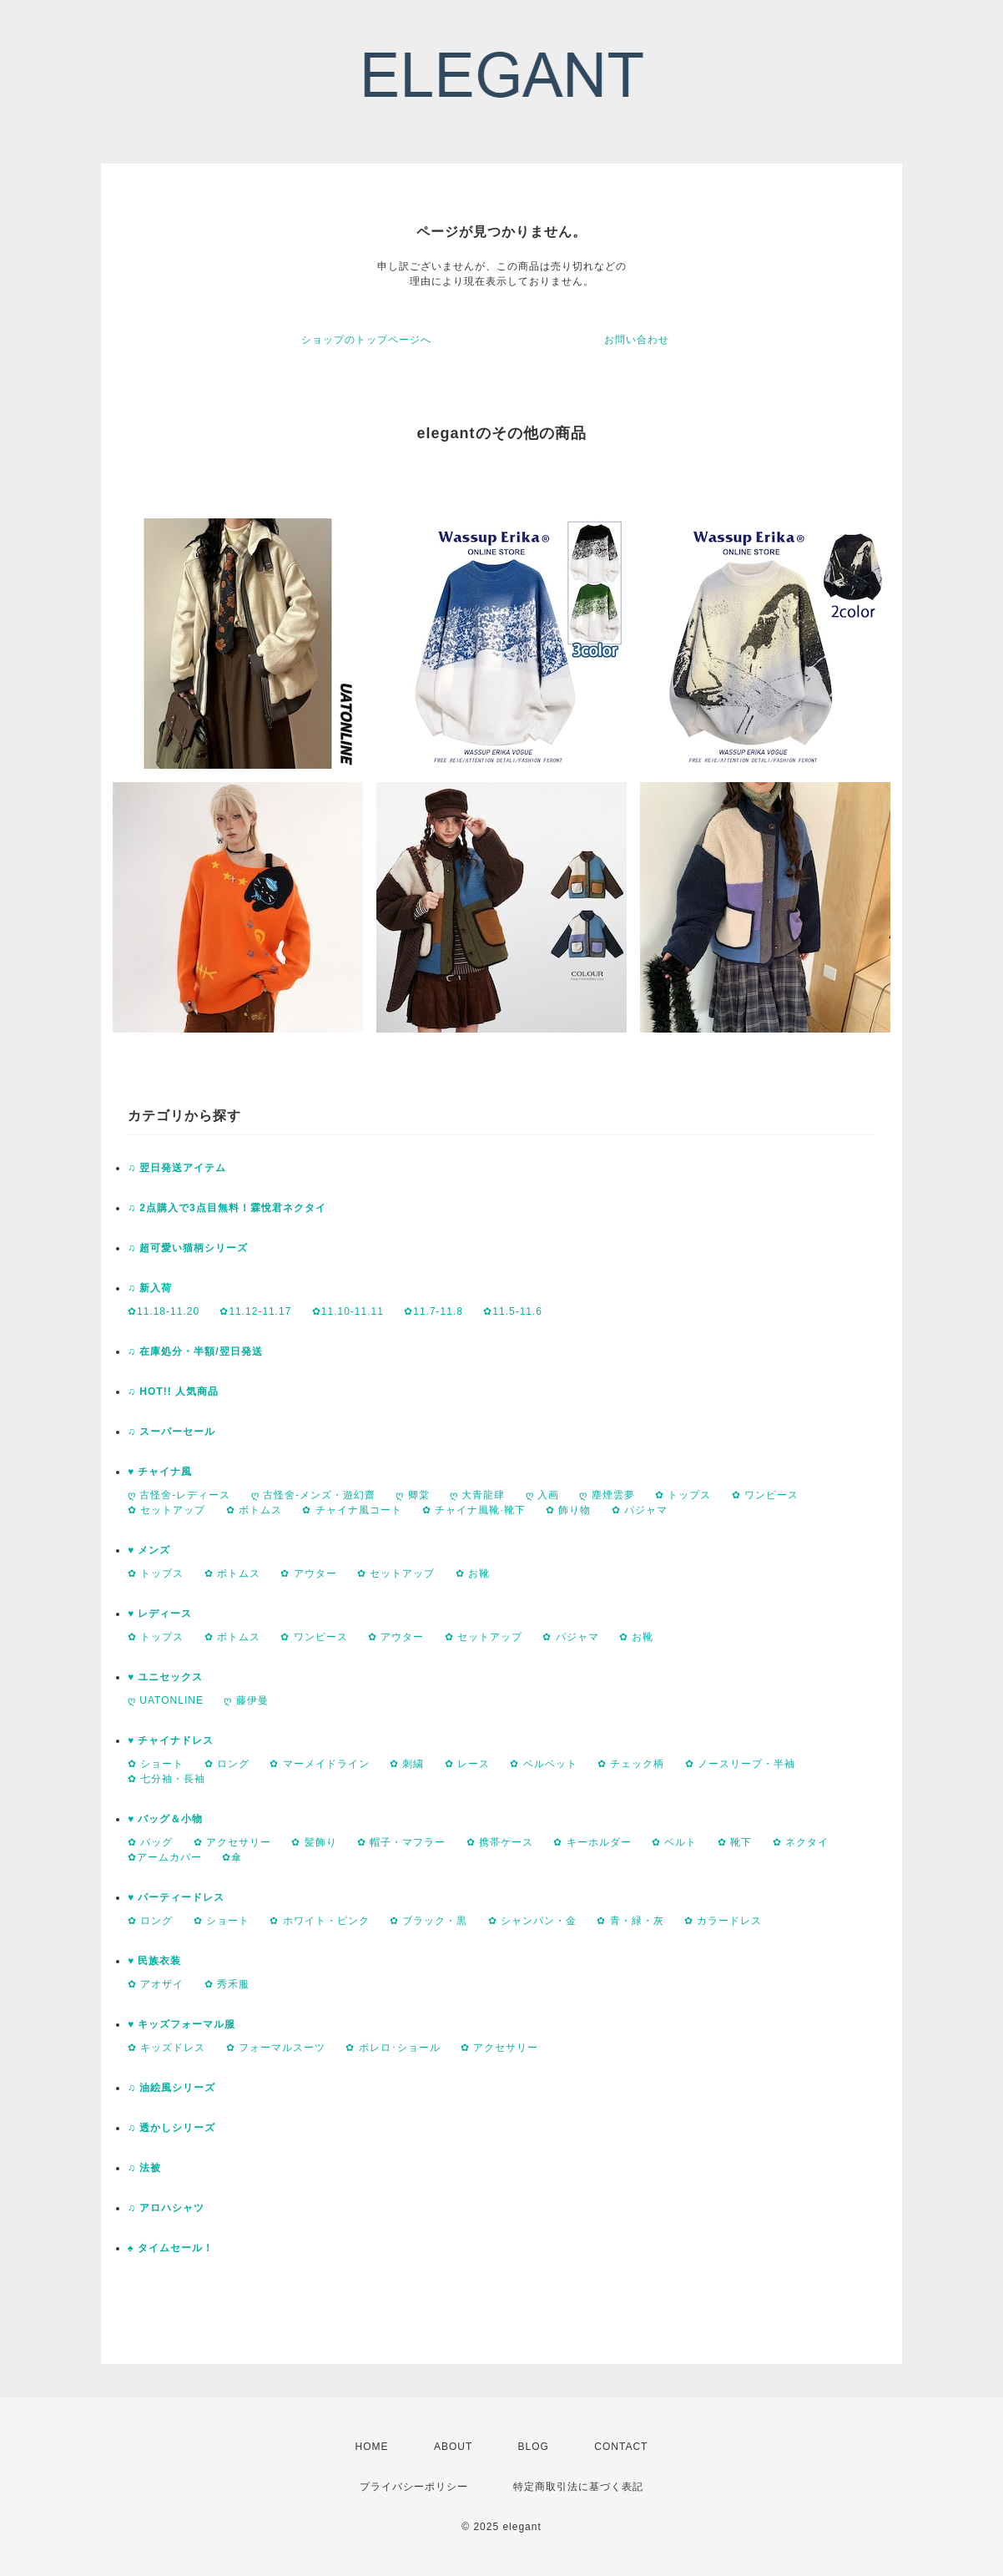 The height and width of the screenshot is (2576, 1003). I want to click on ✿ キッズドレス, so click(166, 2047).